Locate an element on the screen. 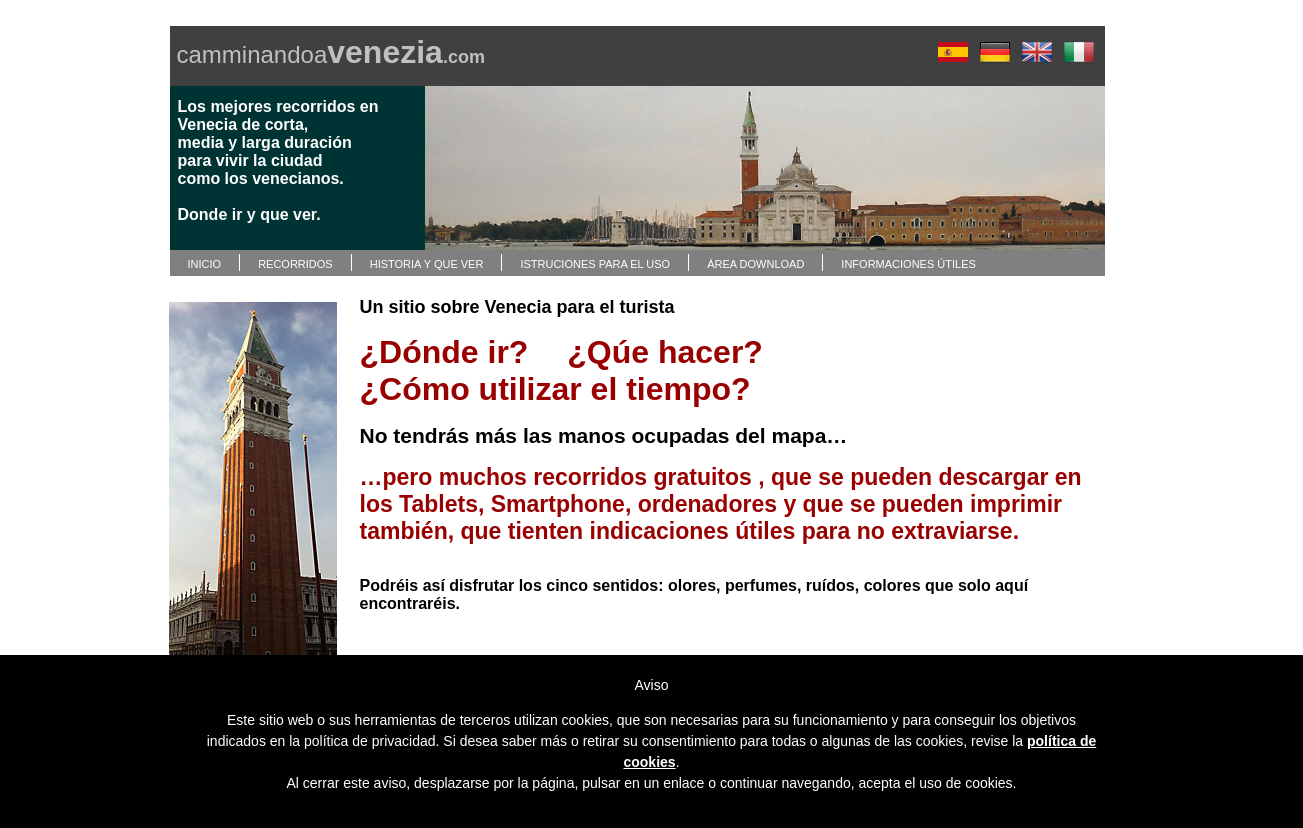  ÁREA DOWNLOAD is located at coordinates (755, 264).